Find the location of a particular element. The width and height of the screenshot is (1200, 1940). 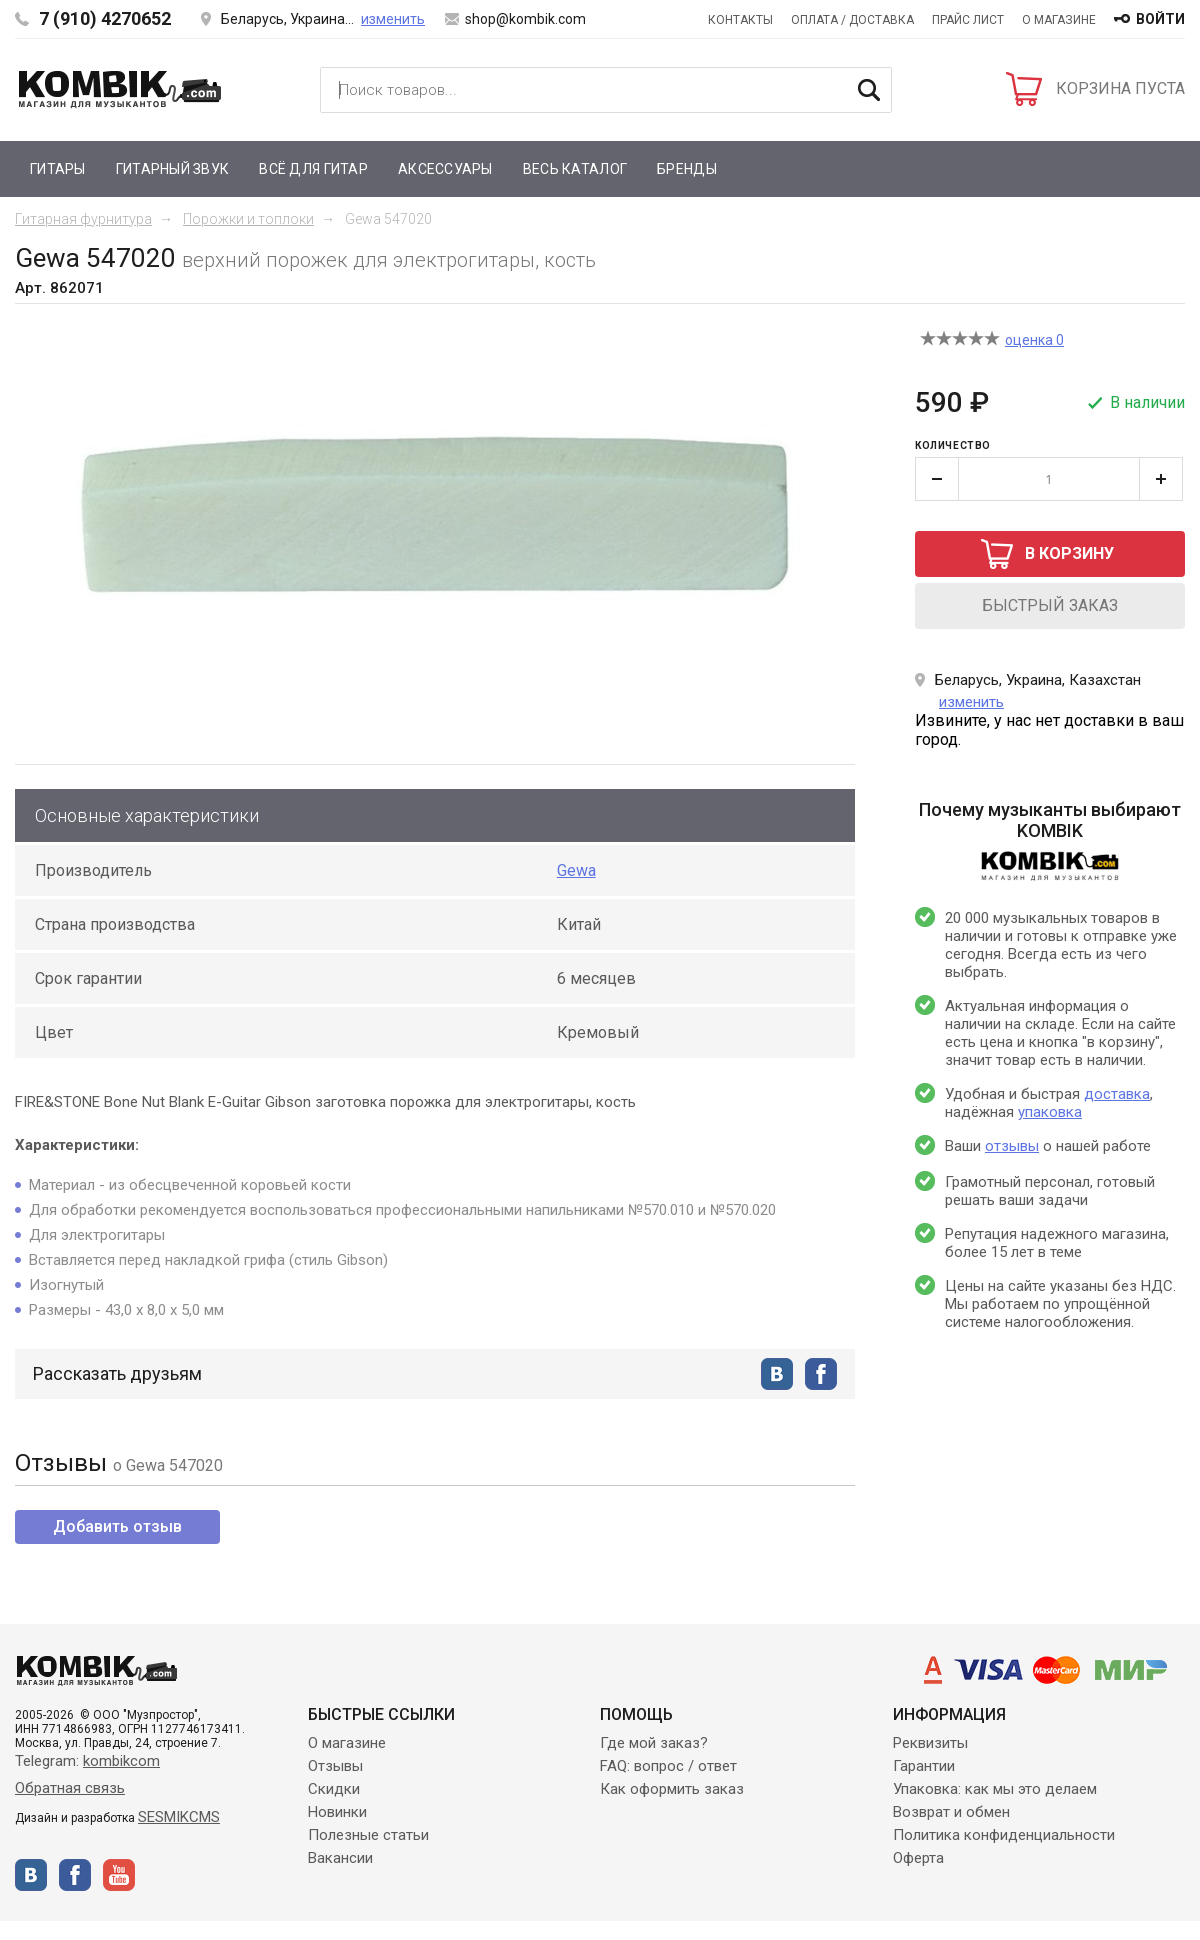

войти is located at coordinates (1160, 19).